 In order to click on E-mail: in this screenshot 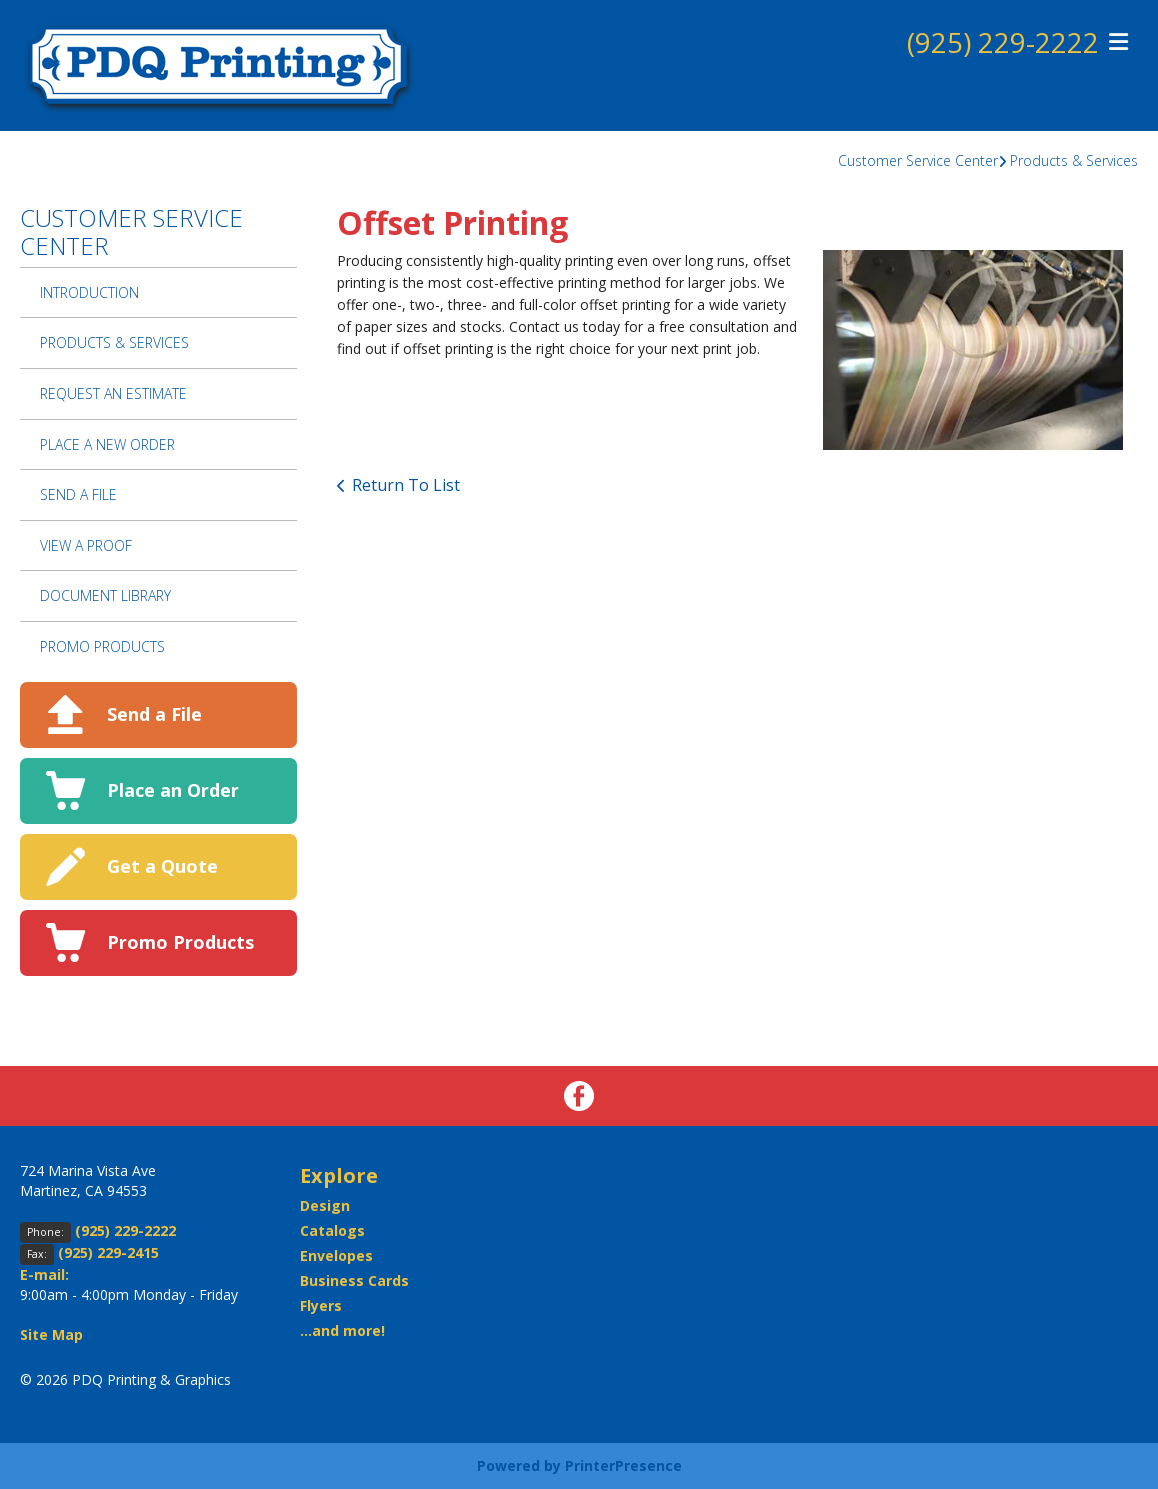, I will do `click(44, 1274)`.